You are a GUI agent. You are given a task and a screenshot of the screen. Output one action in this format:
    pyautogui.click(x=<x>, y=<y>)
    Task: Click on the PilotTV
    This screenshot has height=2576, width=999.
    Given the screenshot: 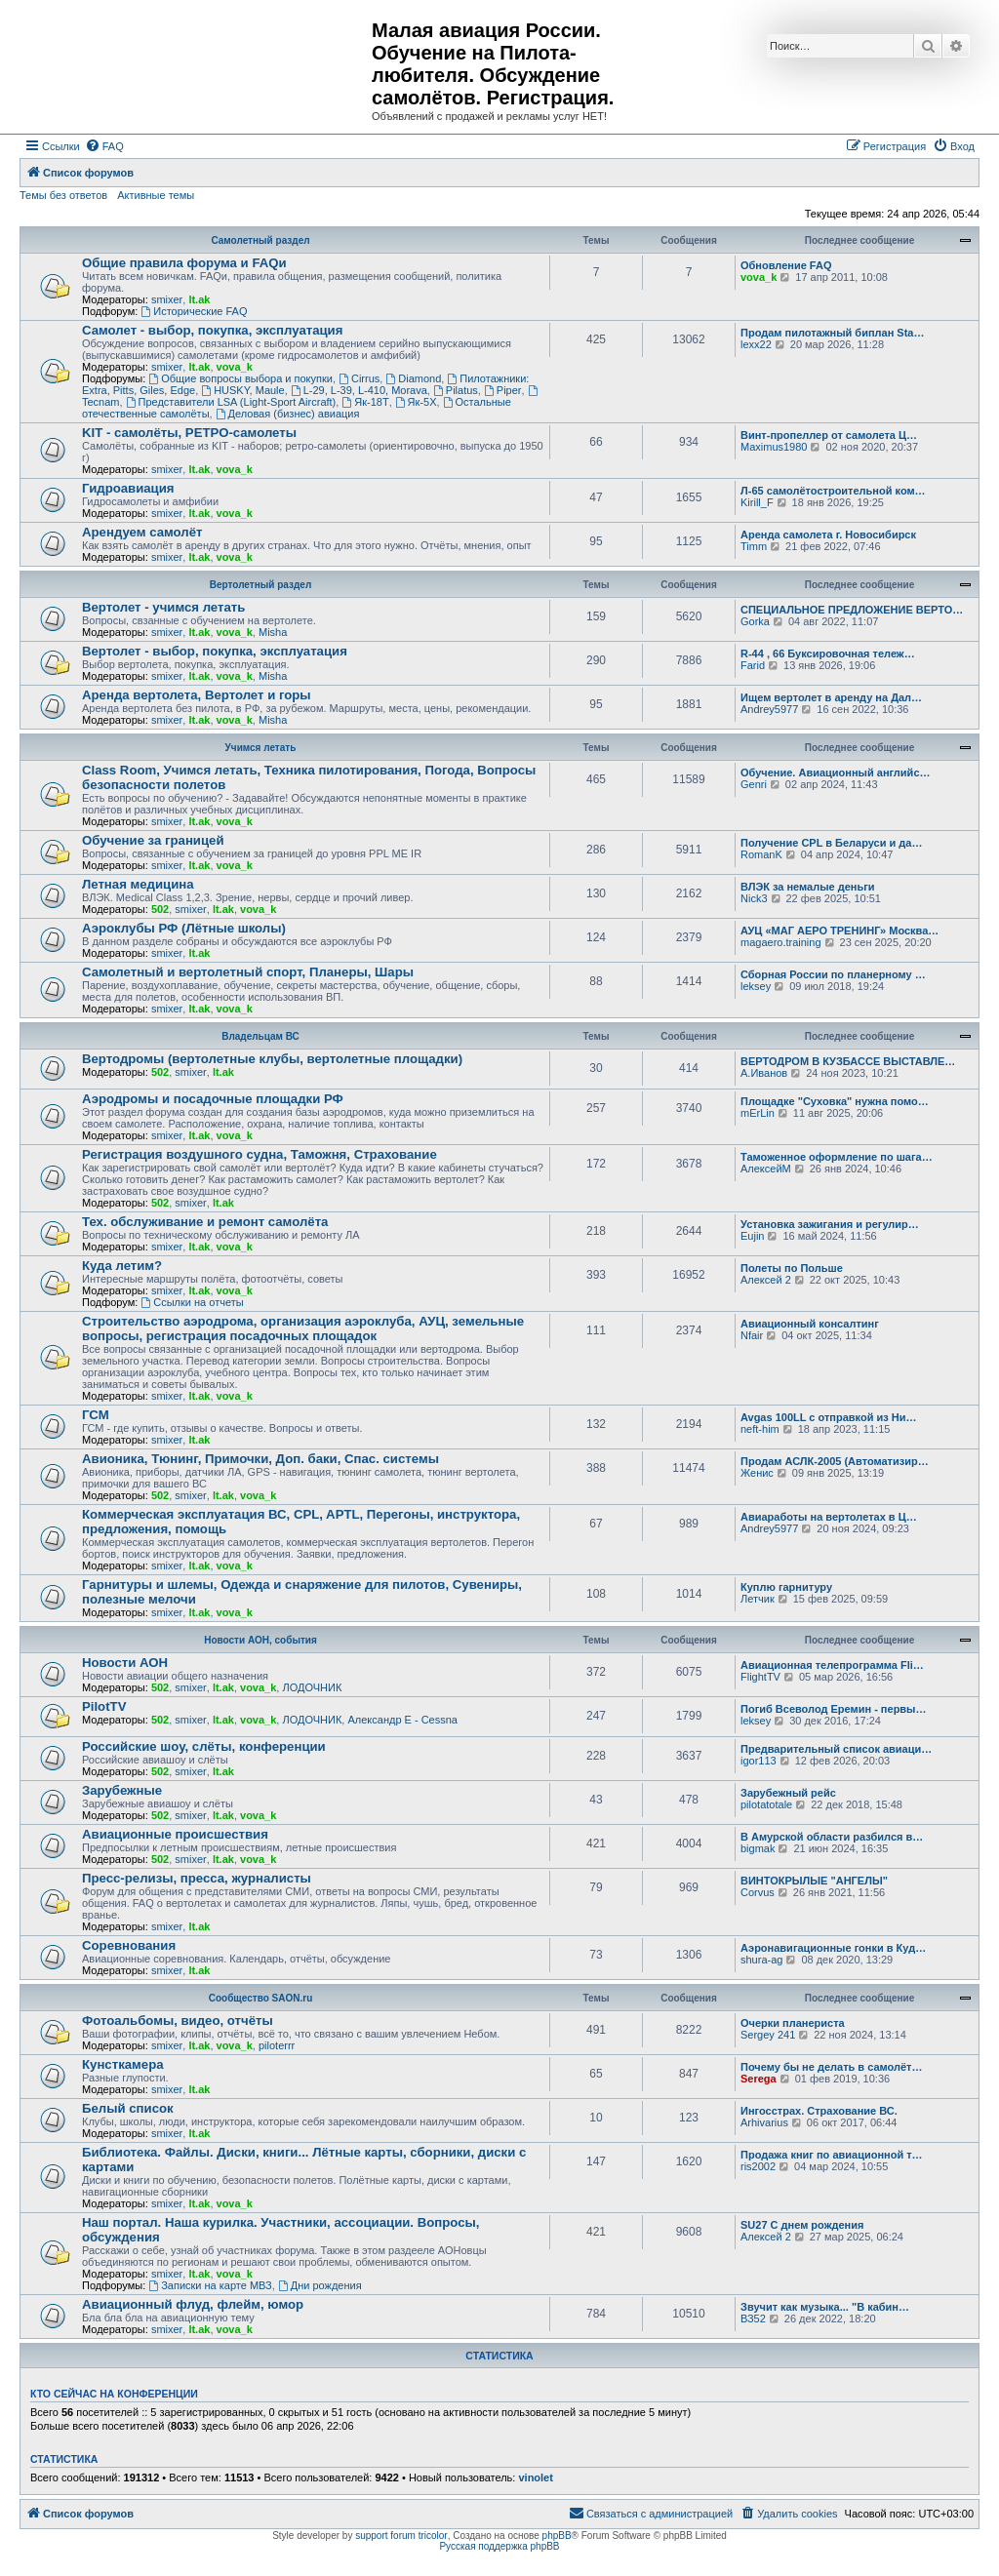 What is the action you would take?
    pyautogui.click(x=104, y=1706)
    